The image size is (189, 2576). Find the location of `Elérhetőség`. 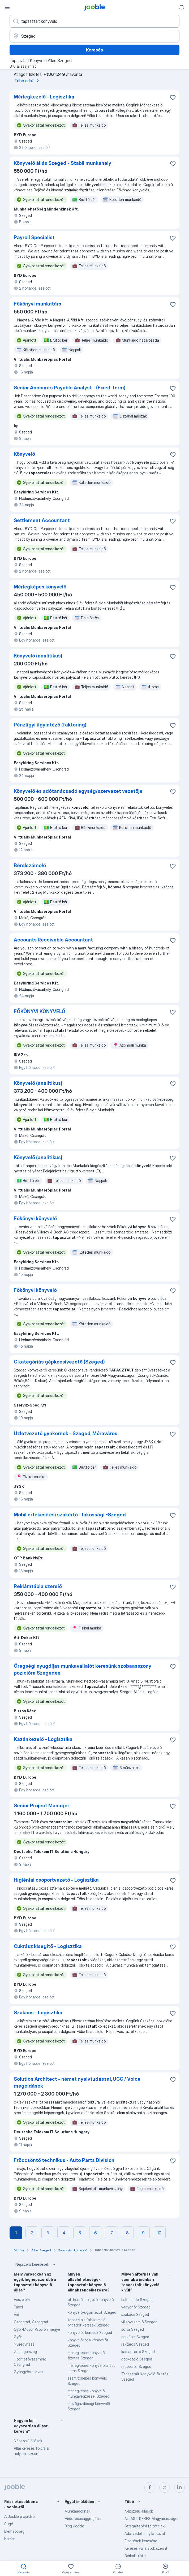

Elérhetőség is located at coordinates (14, 2531).